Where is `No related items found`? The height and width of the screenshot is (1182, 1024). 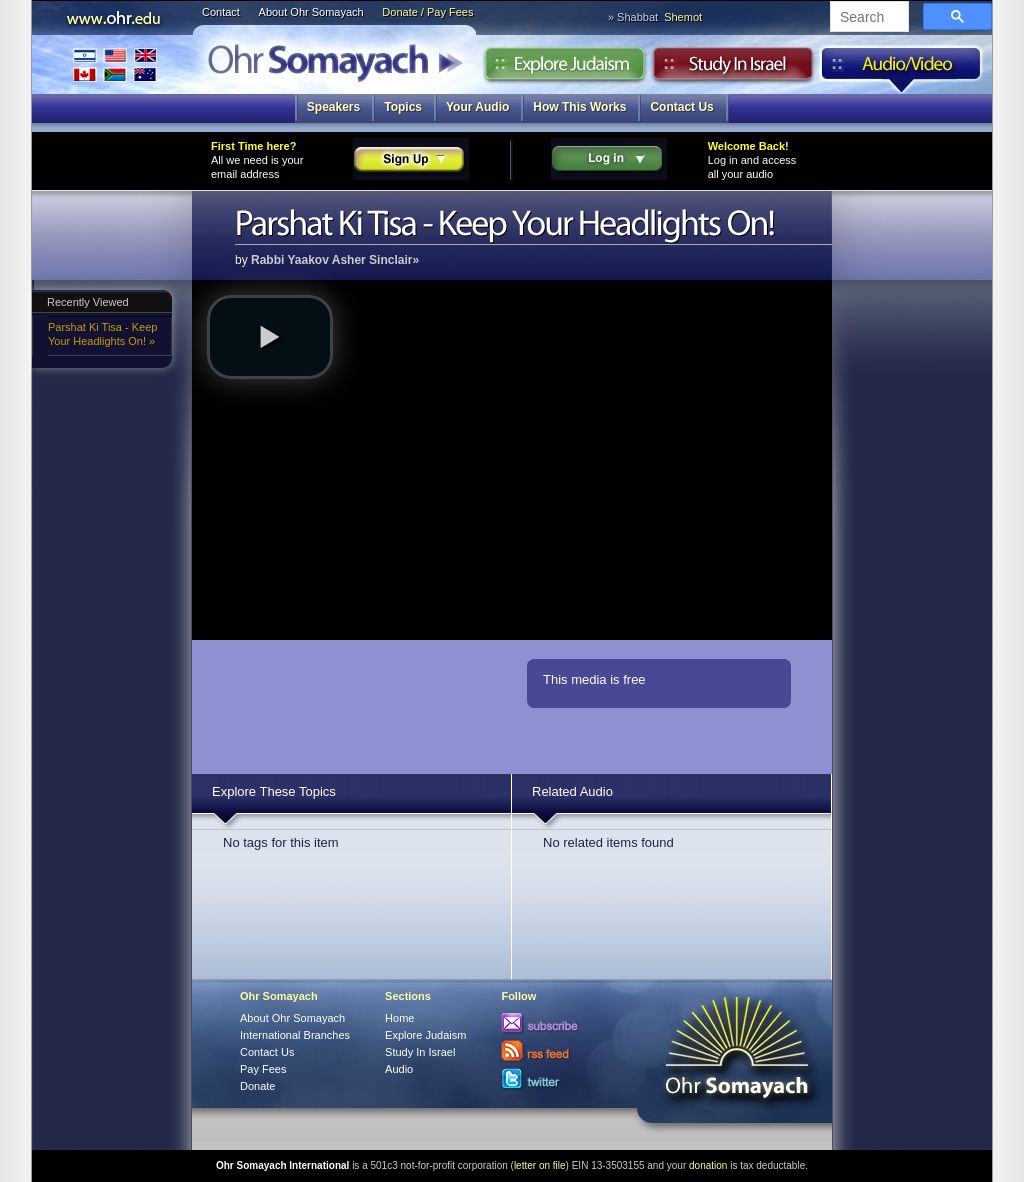 No related items found is located at coordinates (608, 842).